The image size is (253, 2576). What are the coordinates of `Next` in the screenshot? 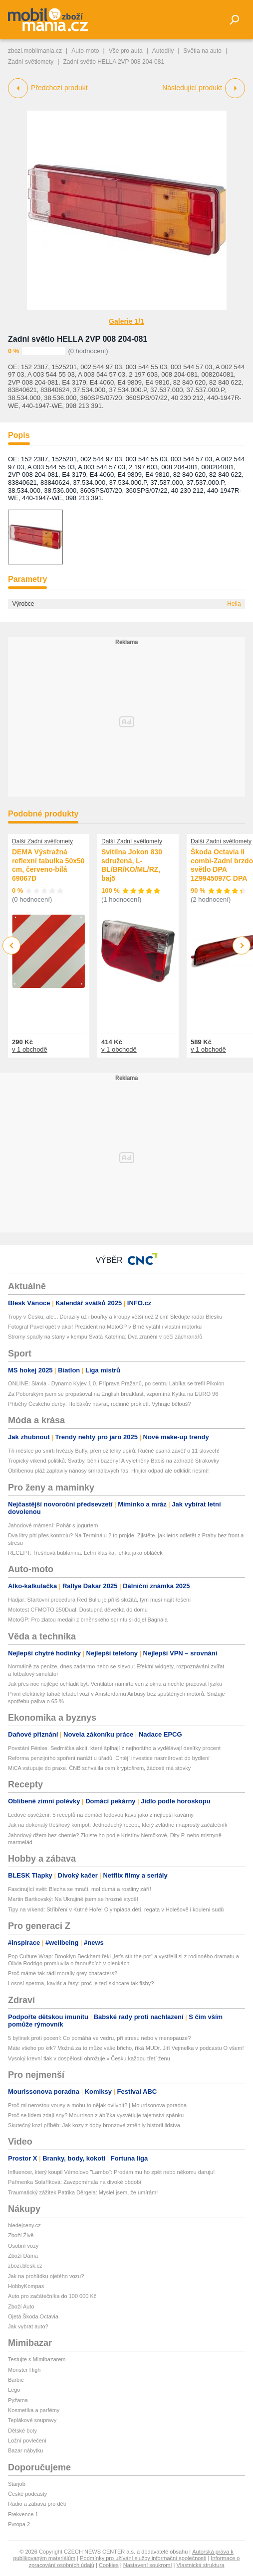 It's located at (242, 946).